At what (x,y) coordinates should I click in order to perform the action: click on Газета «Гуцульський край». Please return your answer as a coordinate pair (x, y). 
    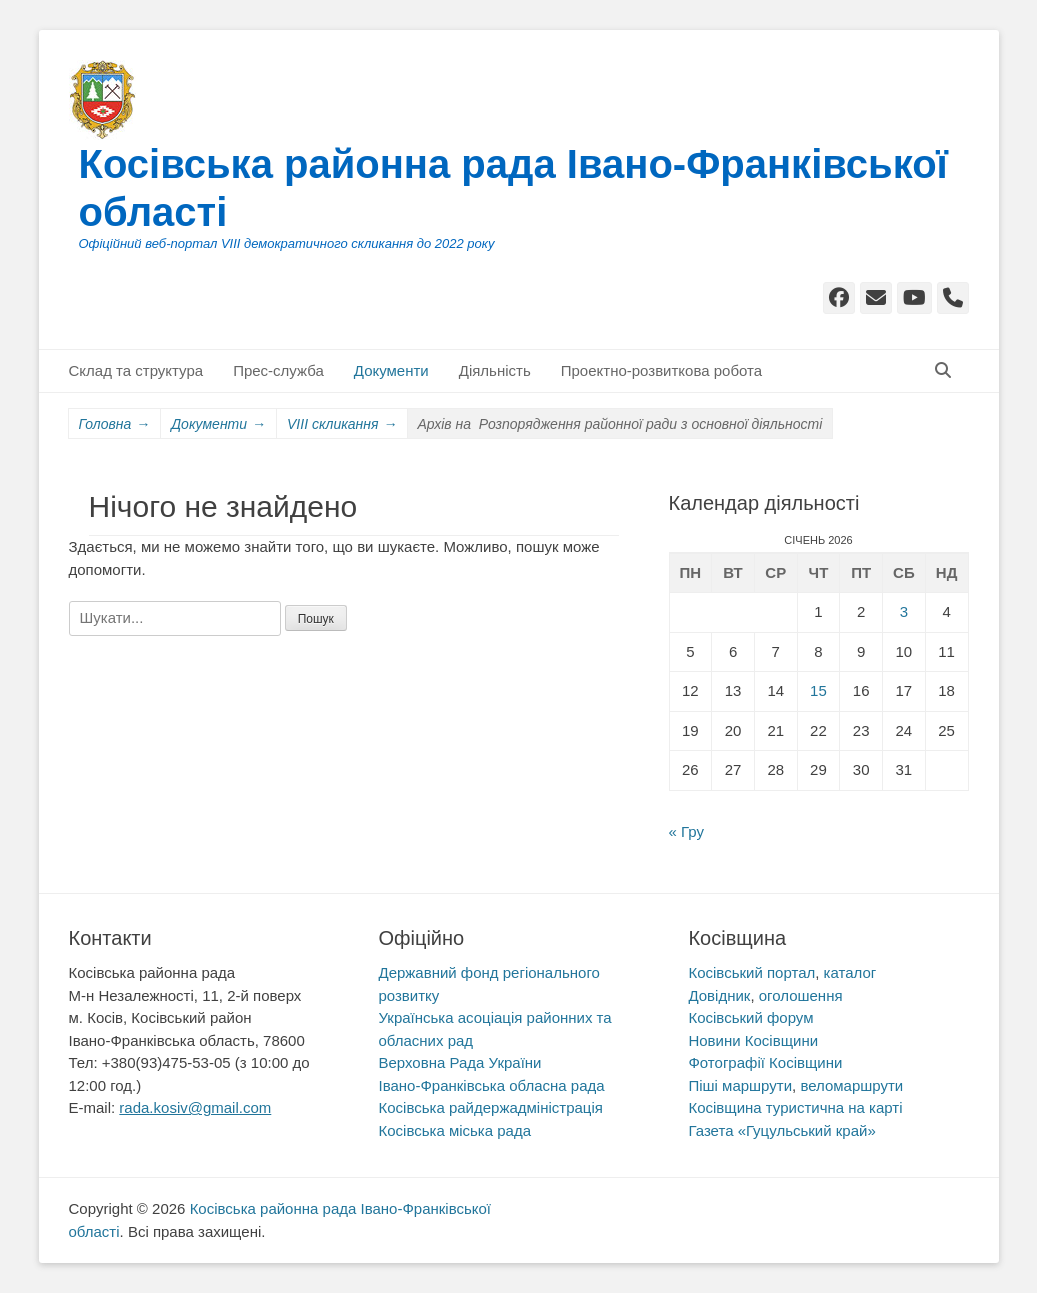
    Looking at the image, I should click on (781, 1130).